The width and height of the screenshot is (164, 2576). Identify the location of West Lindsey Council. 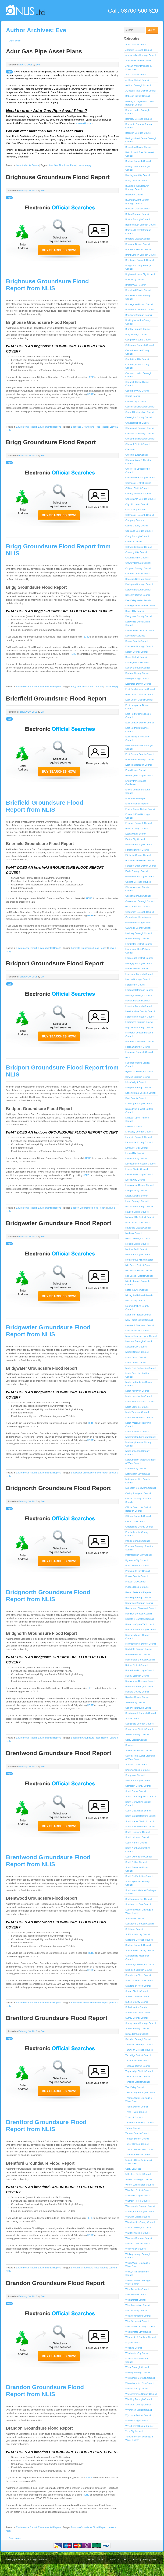
(136, 2310).